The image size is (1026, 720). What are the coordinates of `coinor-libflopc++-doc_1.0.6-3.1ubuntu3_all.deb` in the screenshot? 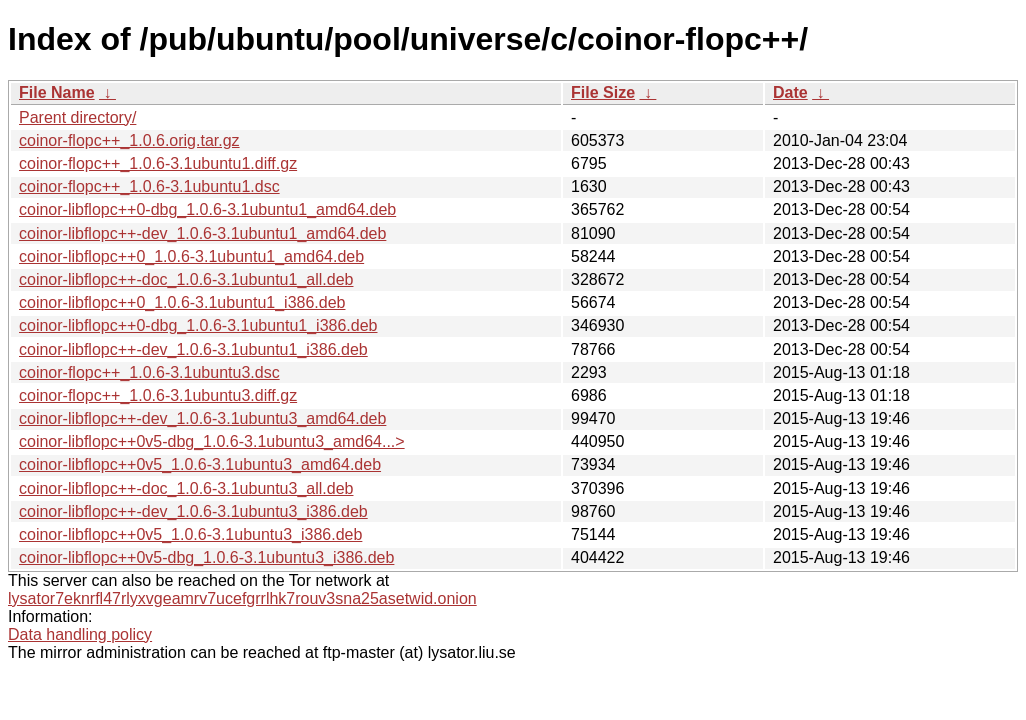 It's located at (186, 488).